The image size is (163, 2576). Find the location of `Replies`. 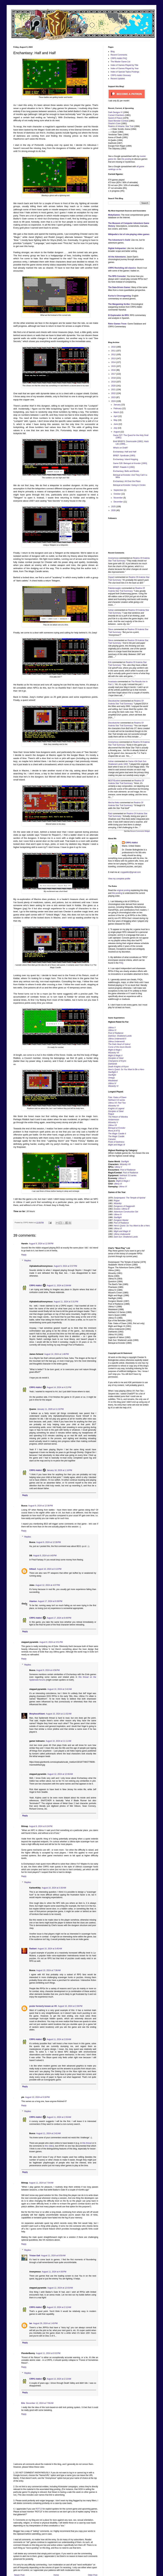

Replies is located at coordinates (27, 1261).